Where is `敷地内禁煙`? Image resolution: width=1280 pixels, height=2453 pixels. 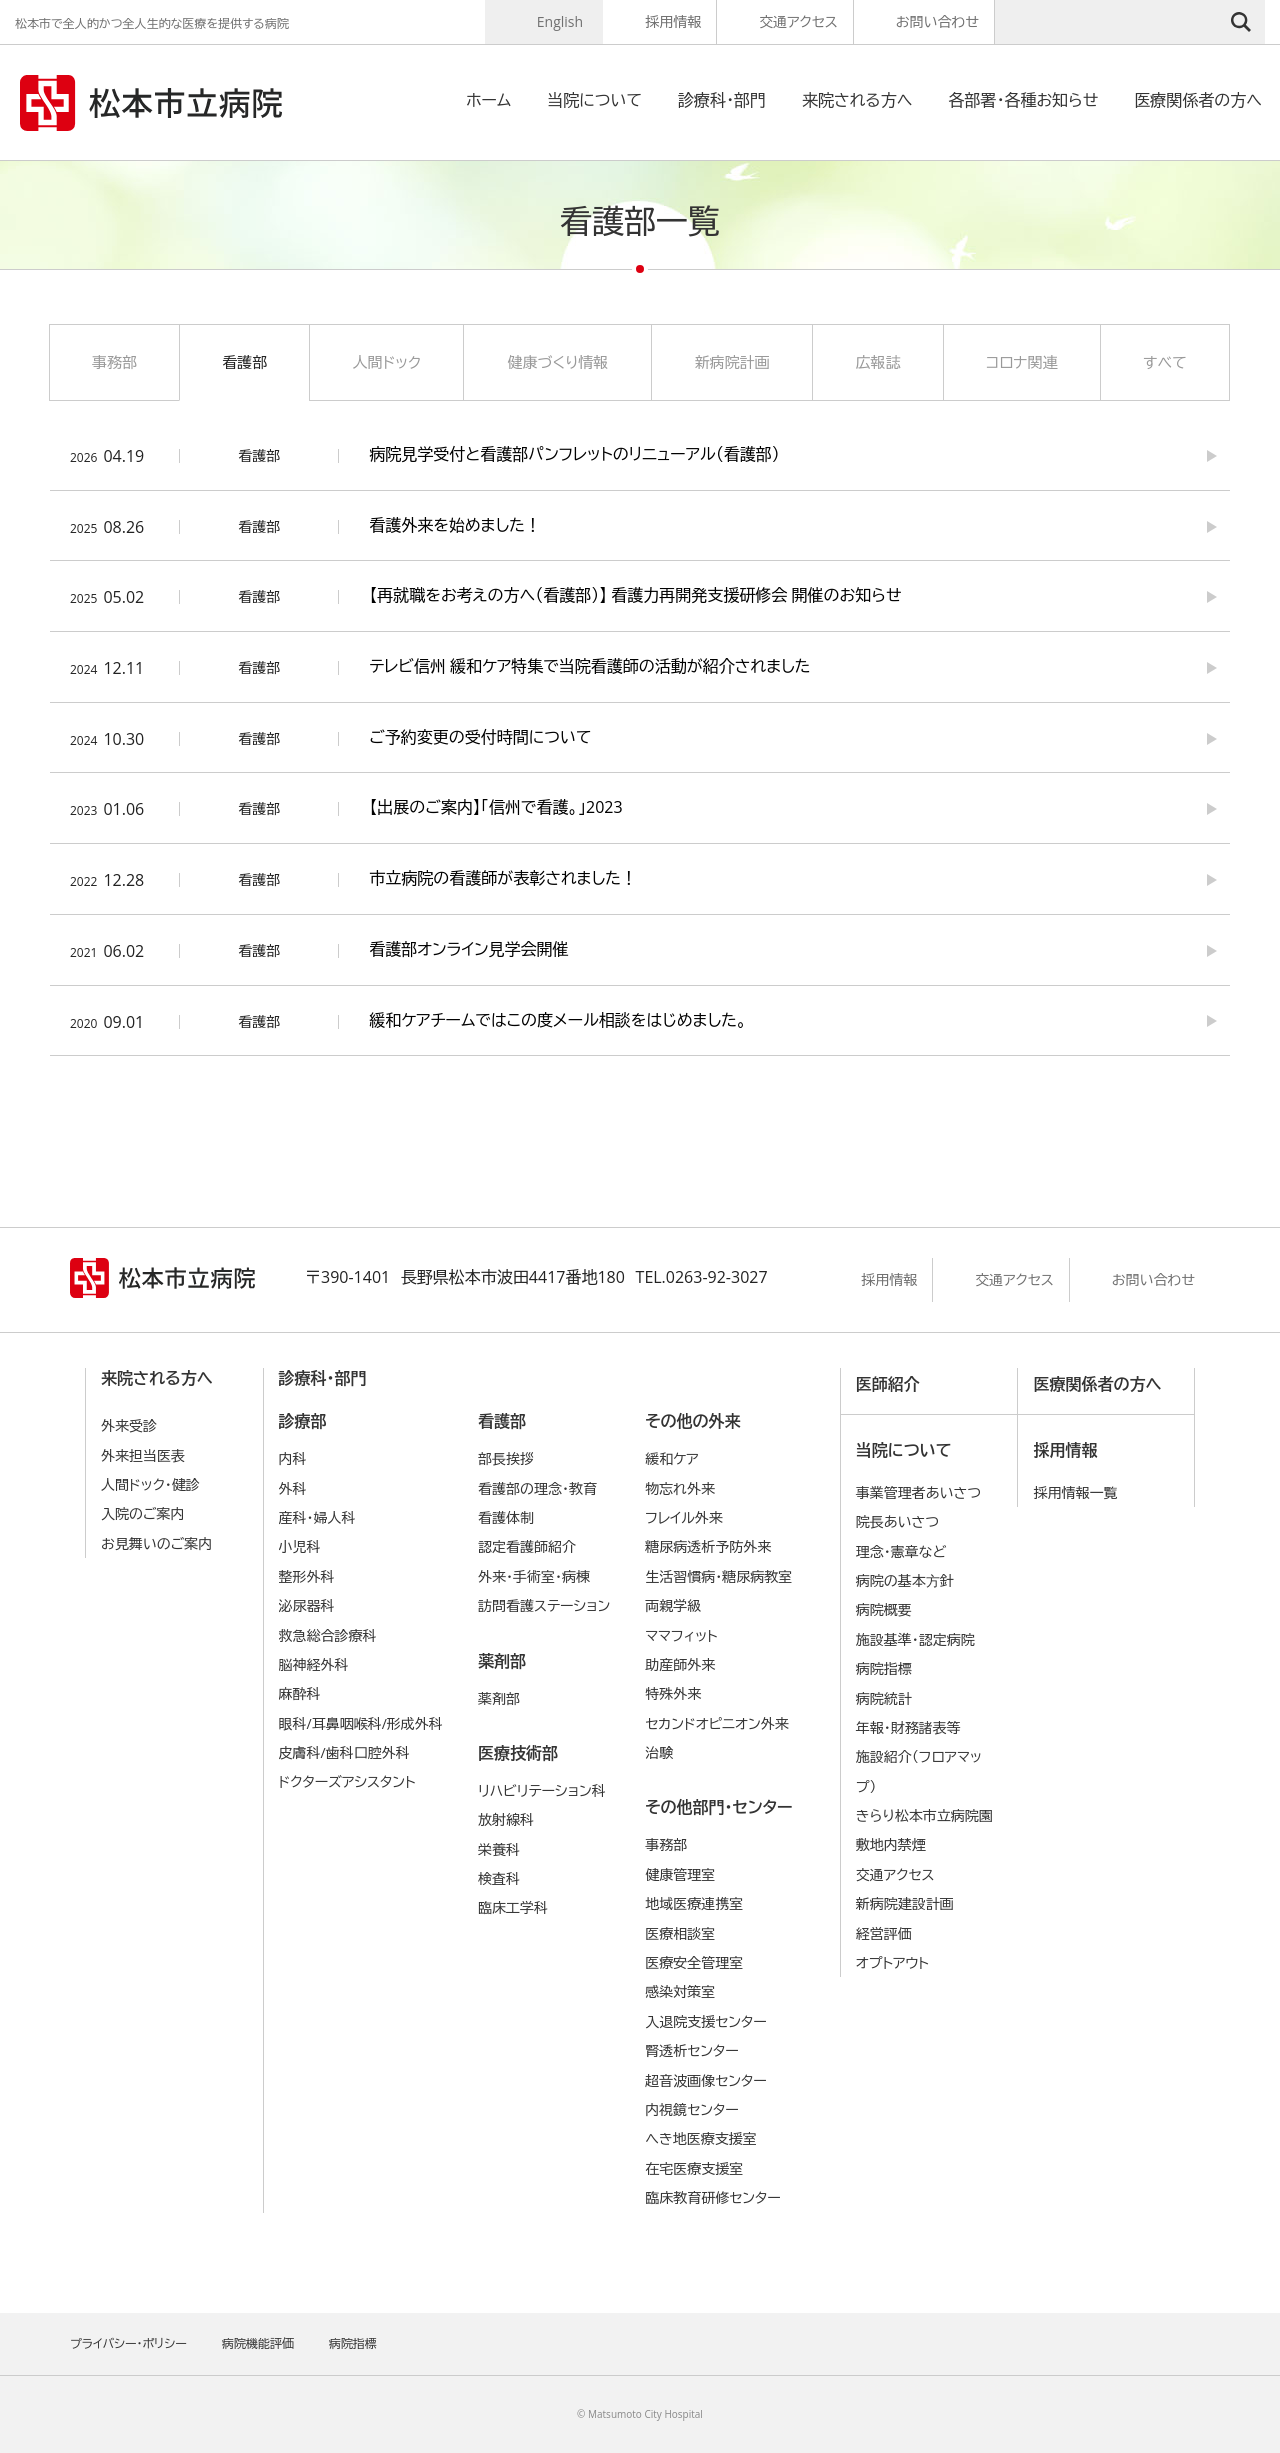 敷地内禁煙 is located at coordinates (891, 1844).